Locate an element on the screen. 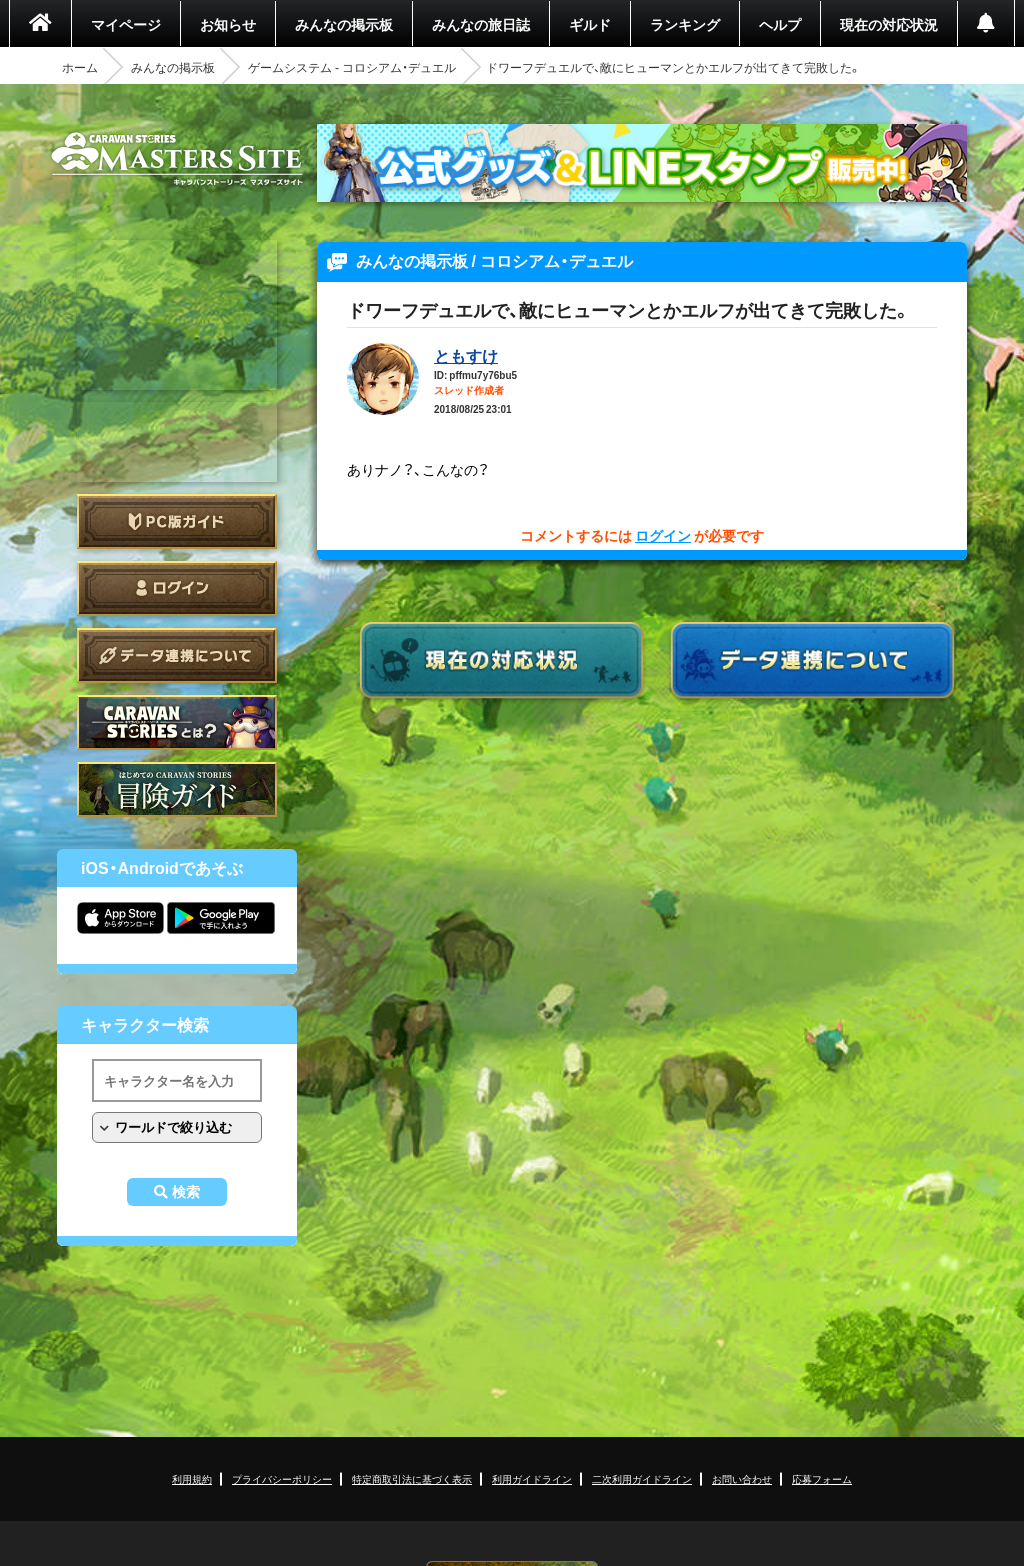 This screenshot has width=1024, height=1566. ともすけ is located at coordinates (466, 355).